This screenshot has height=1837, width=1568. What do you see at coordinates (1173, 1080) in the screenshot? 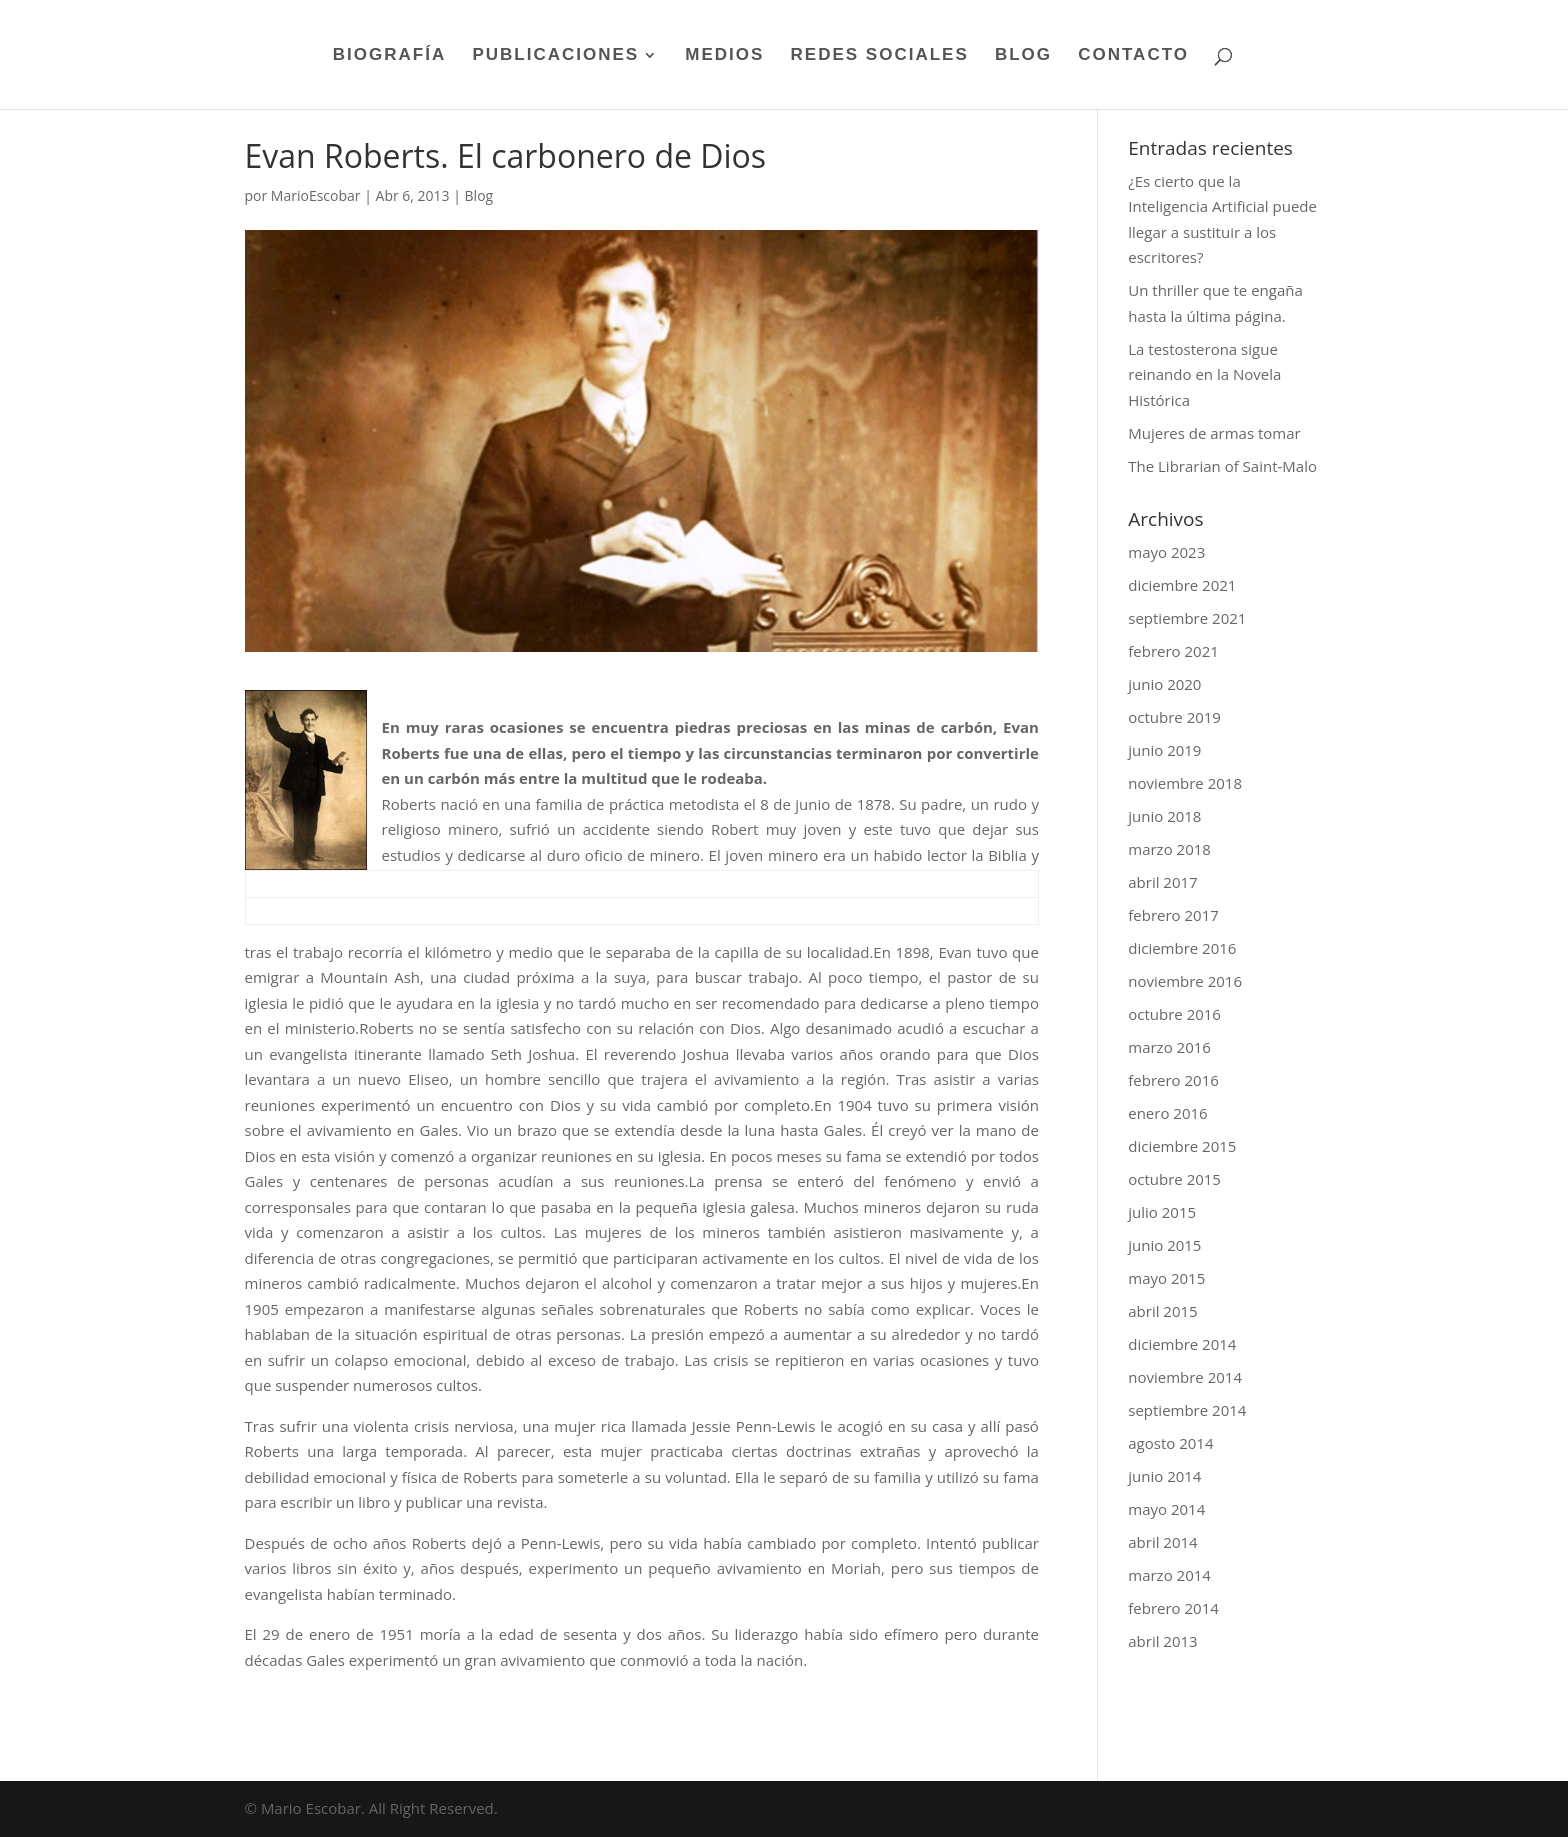
I see `febrero 2016` at bounding box center [1173, 1080].